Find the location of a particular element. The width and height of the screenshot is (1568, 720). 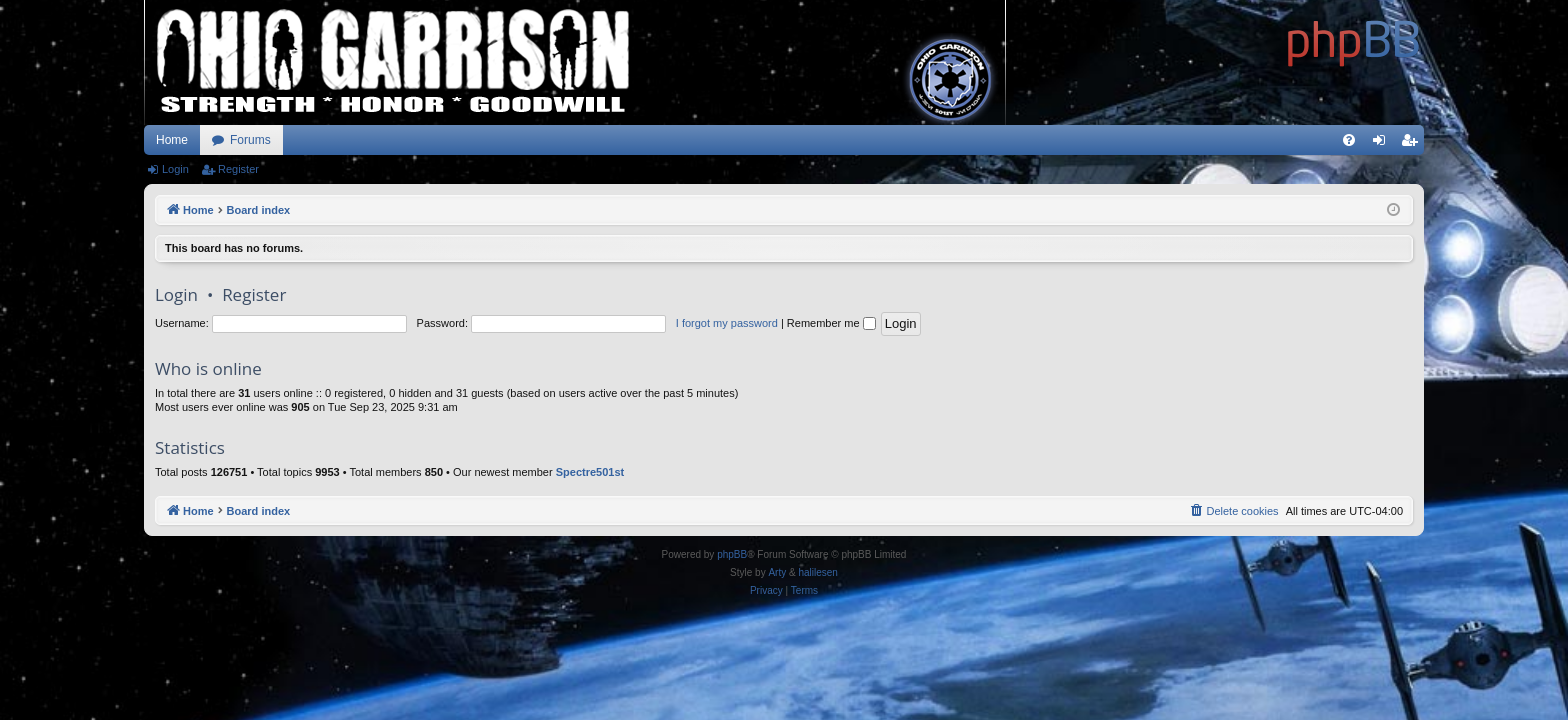

Register is located at coordinates (238, 169).